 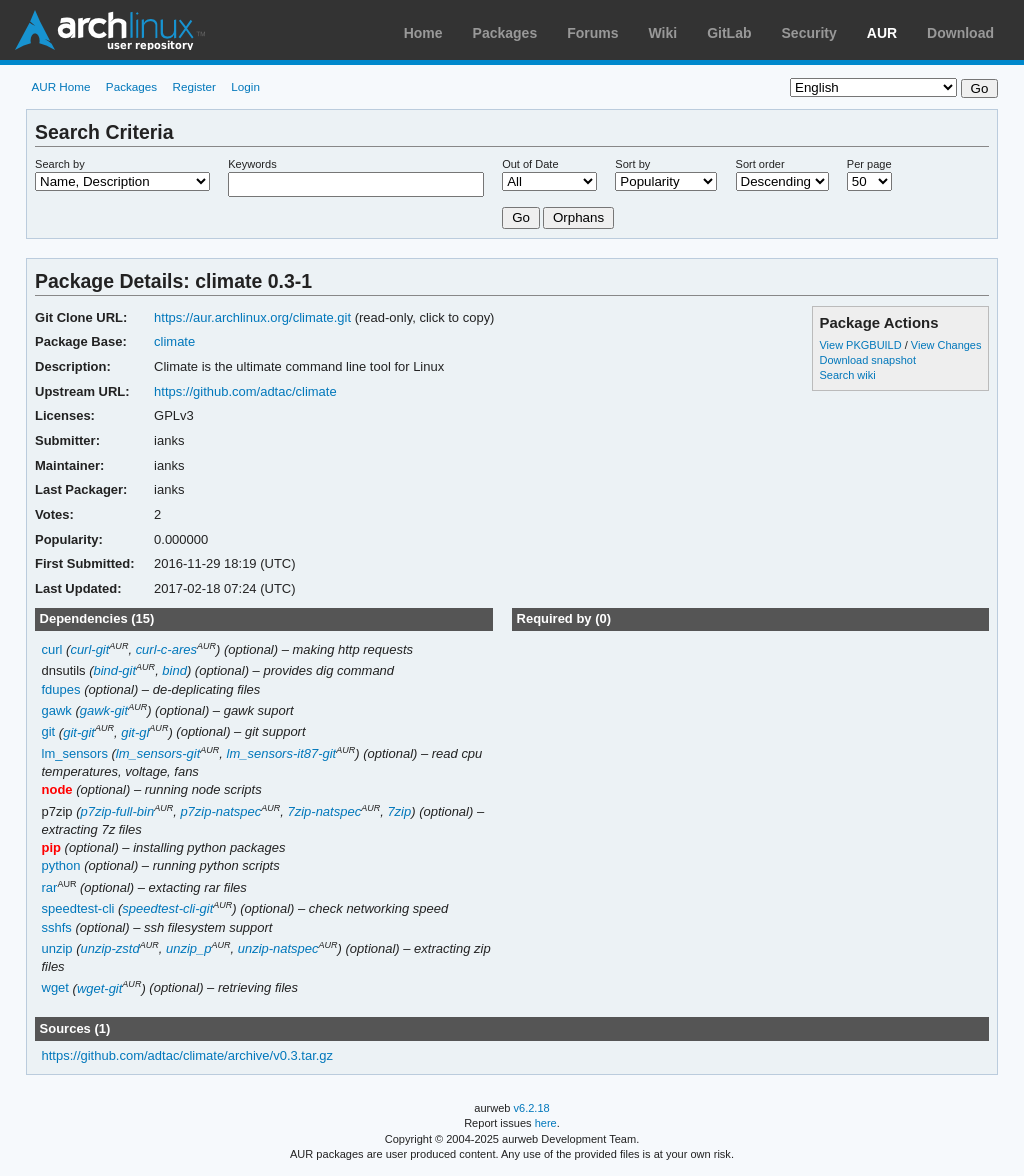 What do you see at coordinates (760, 164) in the screenshot?
I see `Sort order` at bounding box center [760, 164].